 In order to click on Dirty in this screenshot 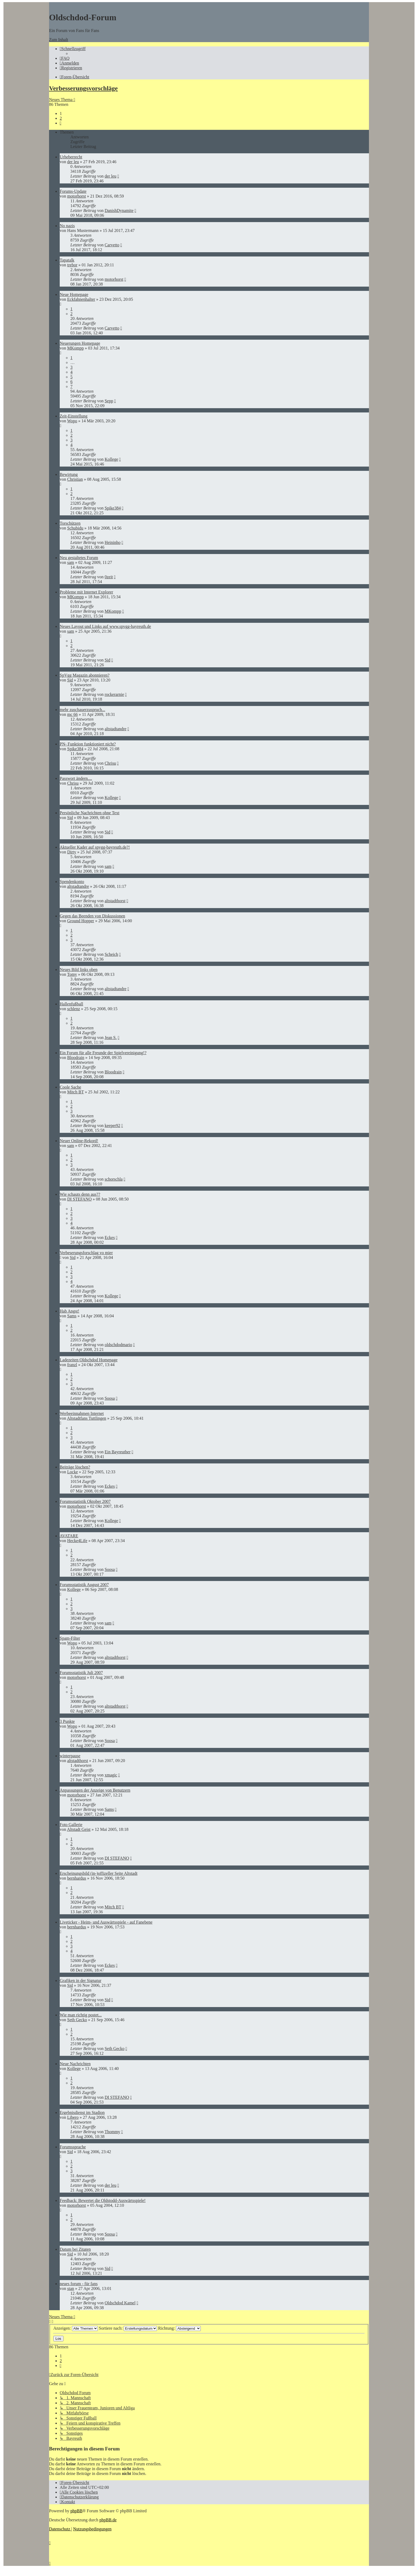, I will do `click(71, 852)`.